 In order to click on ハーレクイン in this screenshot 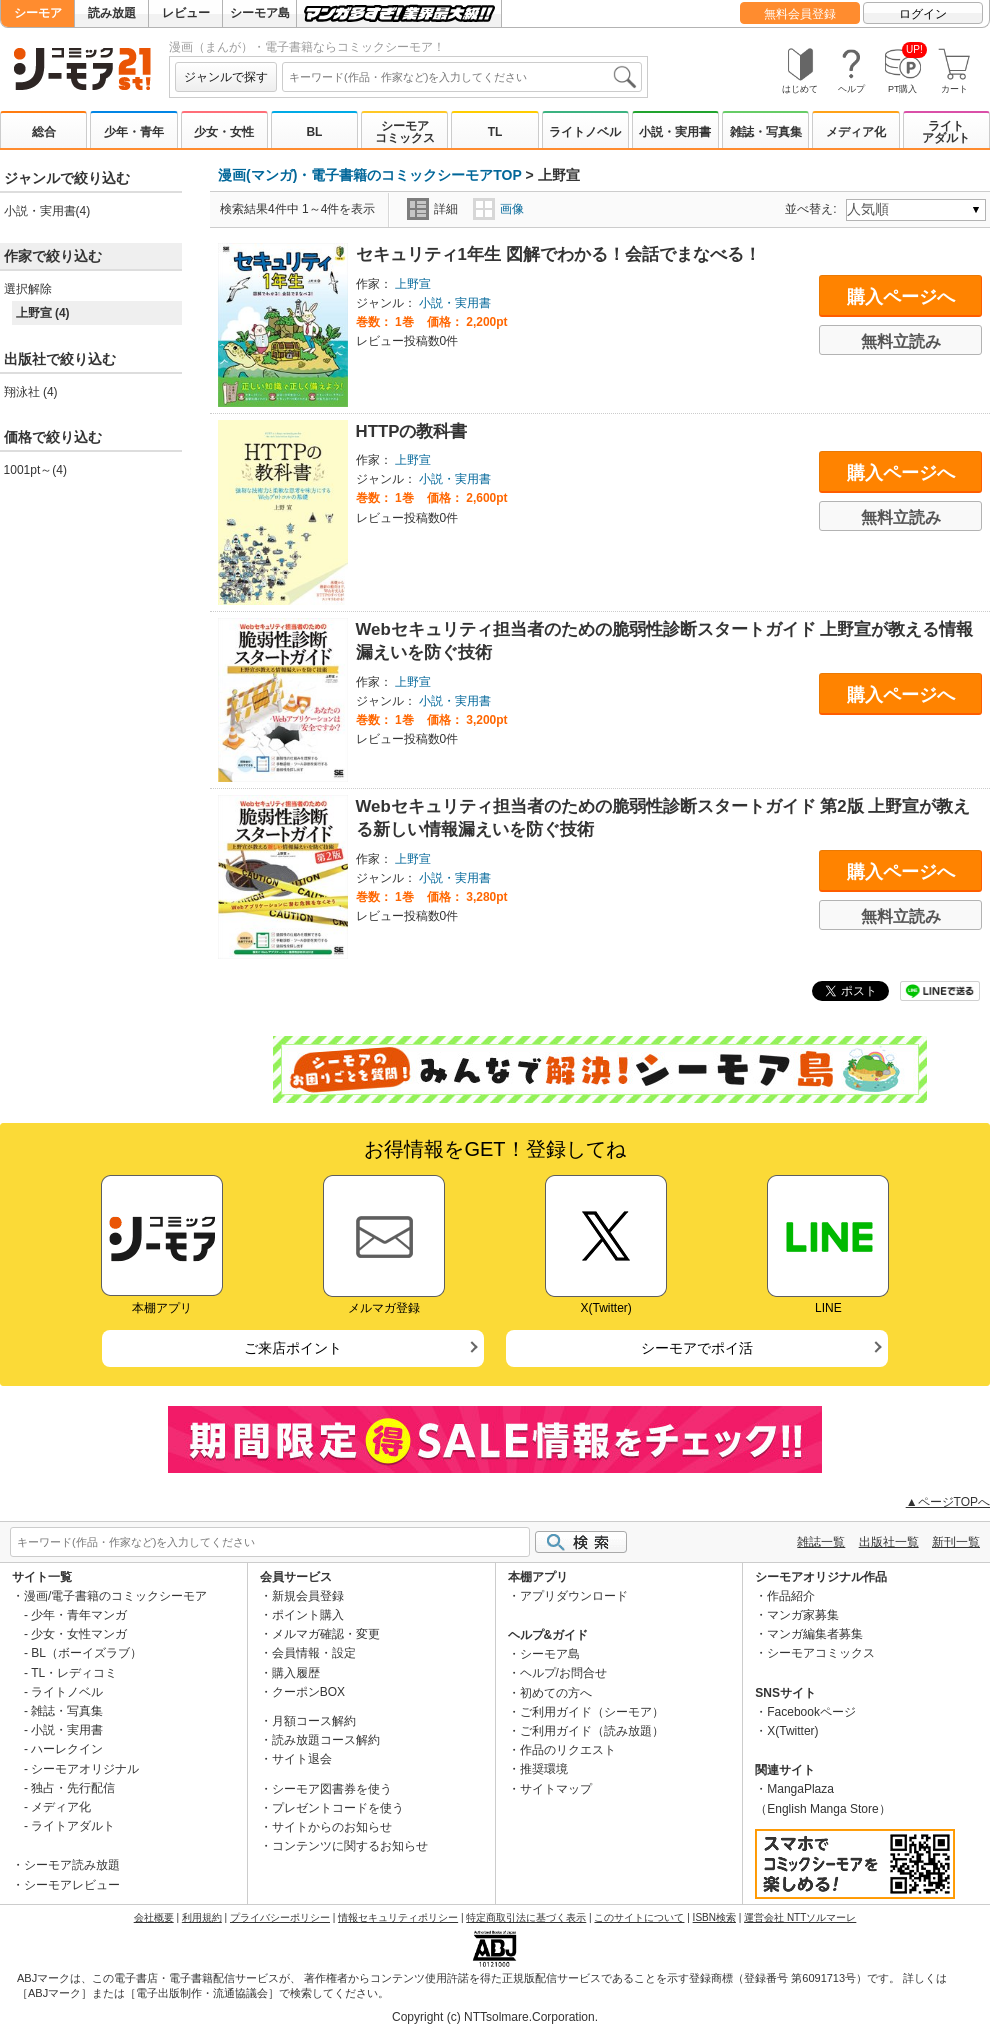, I will do `click(67, 1749)`.